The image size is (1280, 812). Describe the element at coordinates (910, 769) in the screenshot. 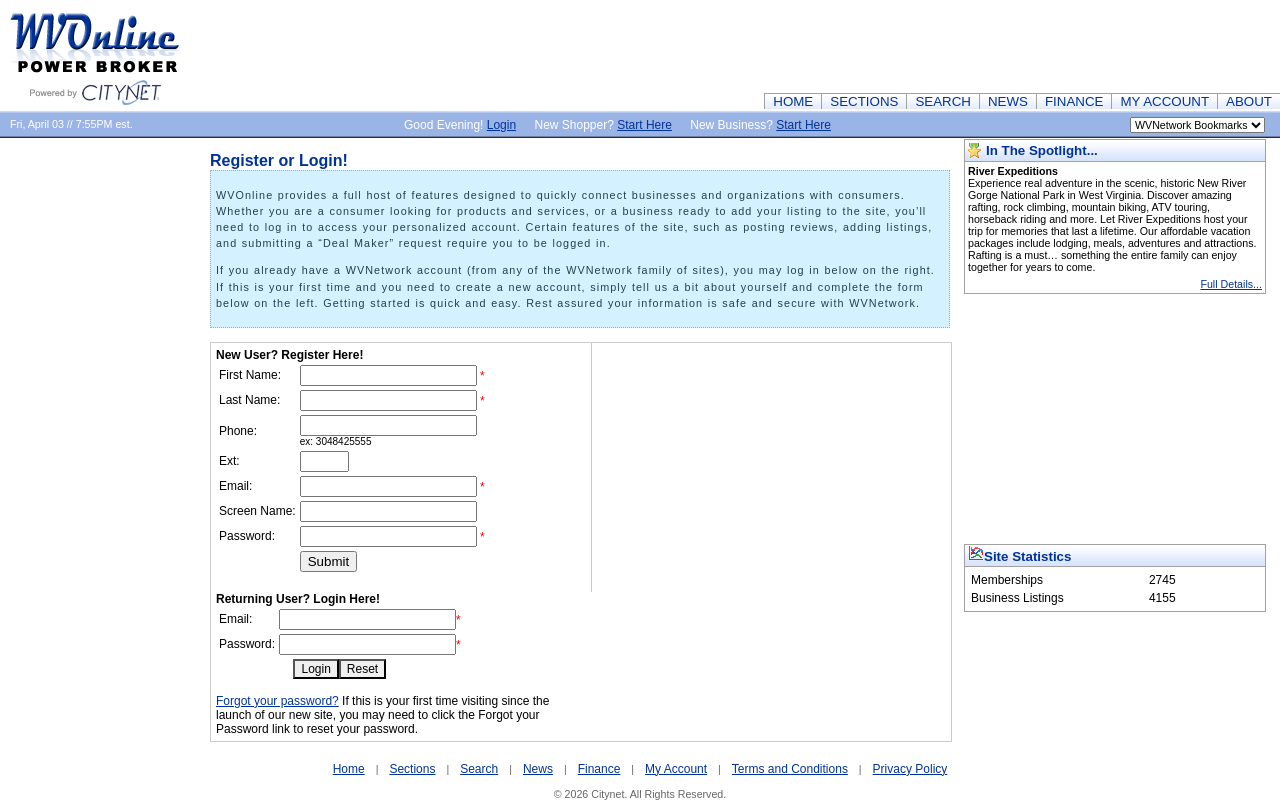

I see `Privacy Policy` at that location.